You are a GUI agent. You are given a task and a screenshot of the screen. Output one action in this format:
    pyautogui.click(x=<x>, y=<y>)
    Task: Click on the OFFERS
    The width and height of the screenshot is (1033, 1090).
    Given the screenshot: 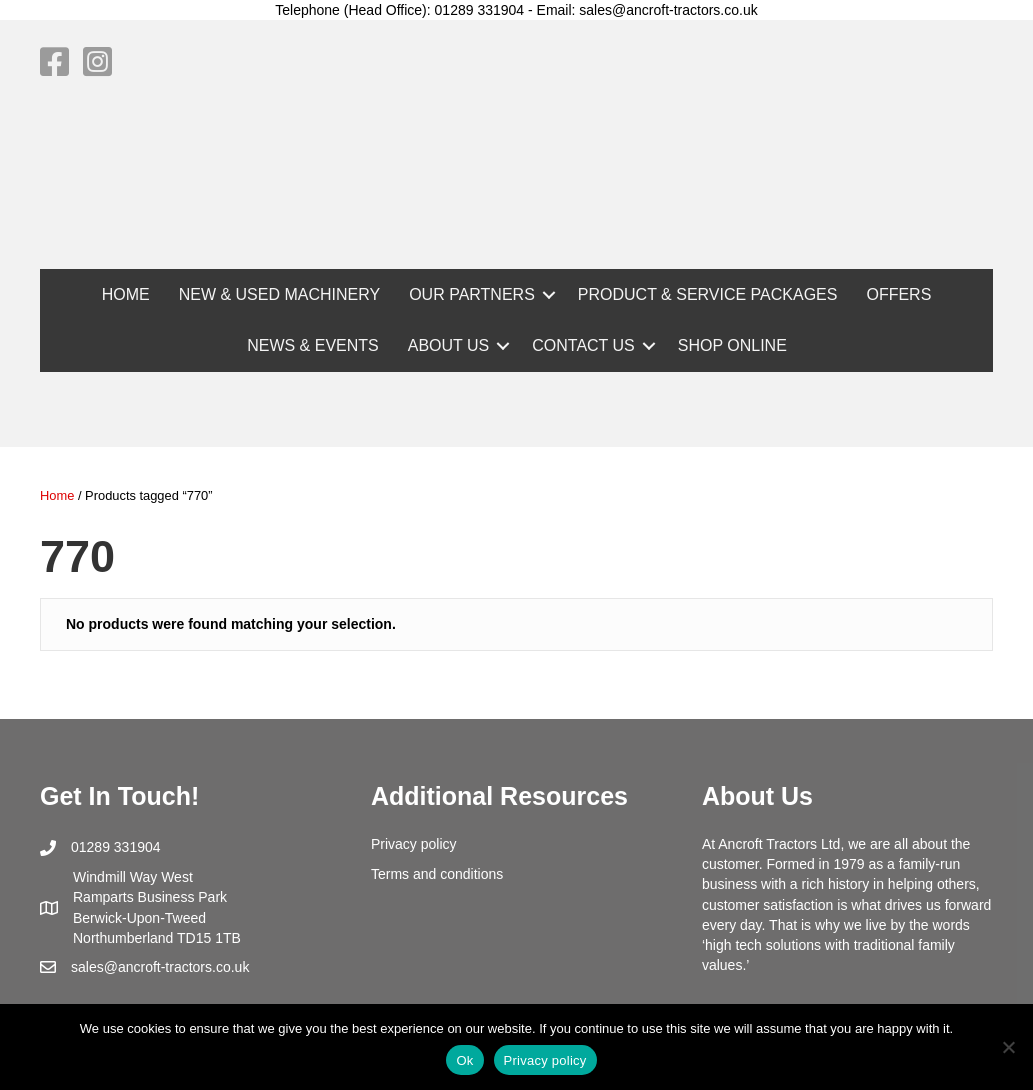 What is the action you would take?
    pyautogui.click(x=898, y=294)
    